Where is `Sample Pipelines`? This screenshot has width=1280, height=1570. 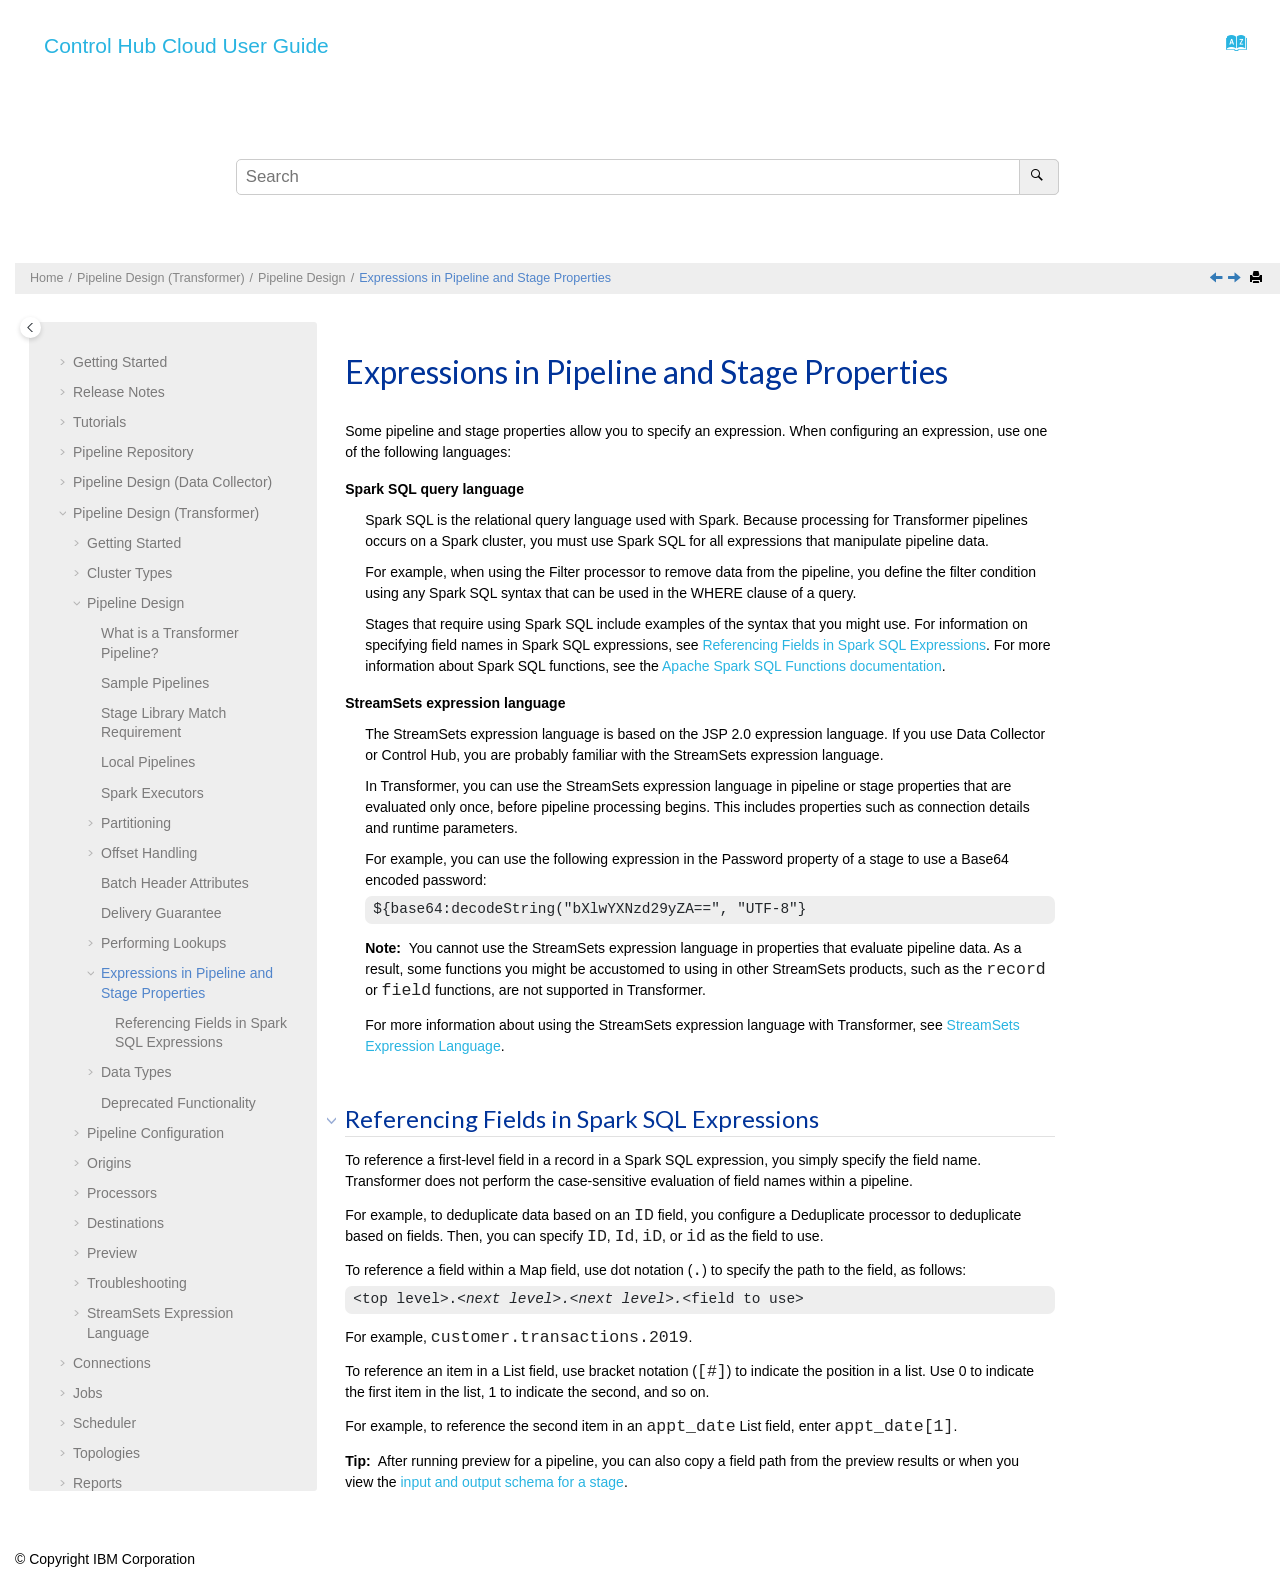
Sample Pipelines is located at coordinates (155, 407).